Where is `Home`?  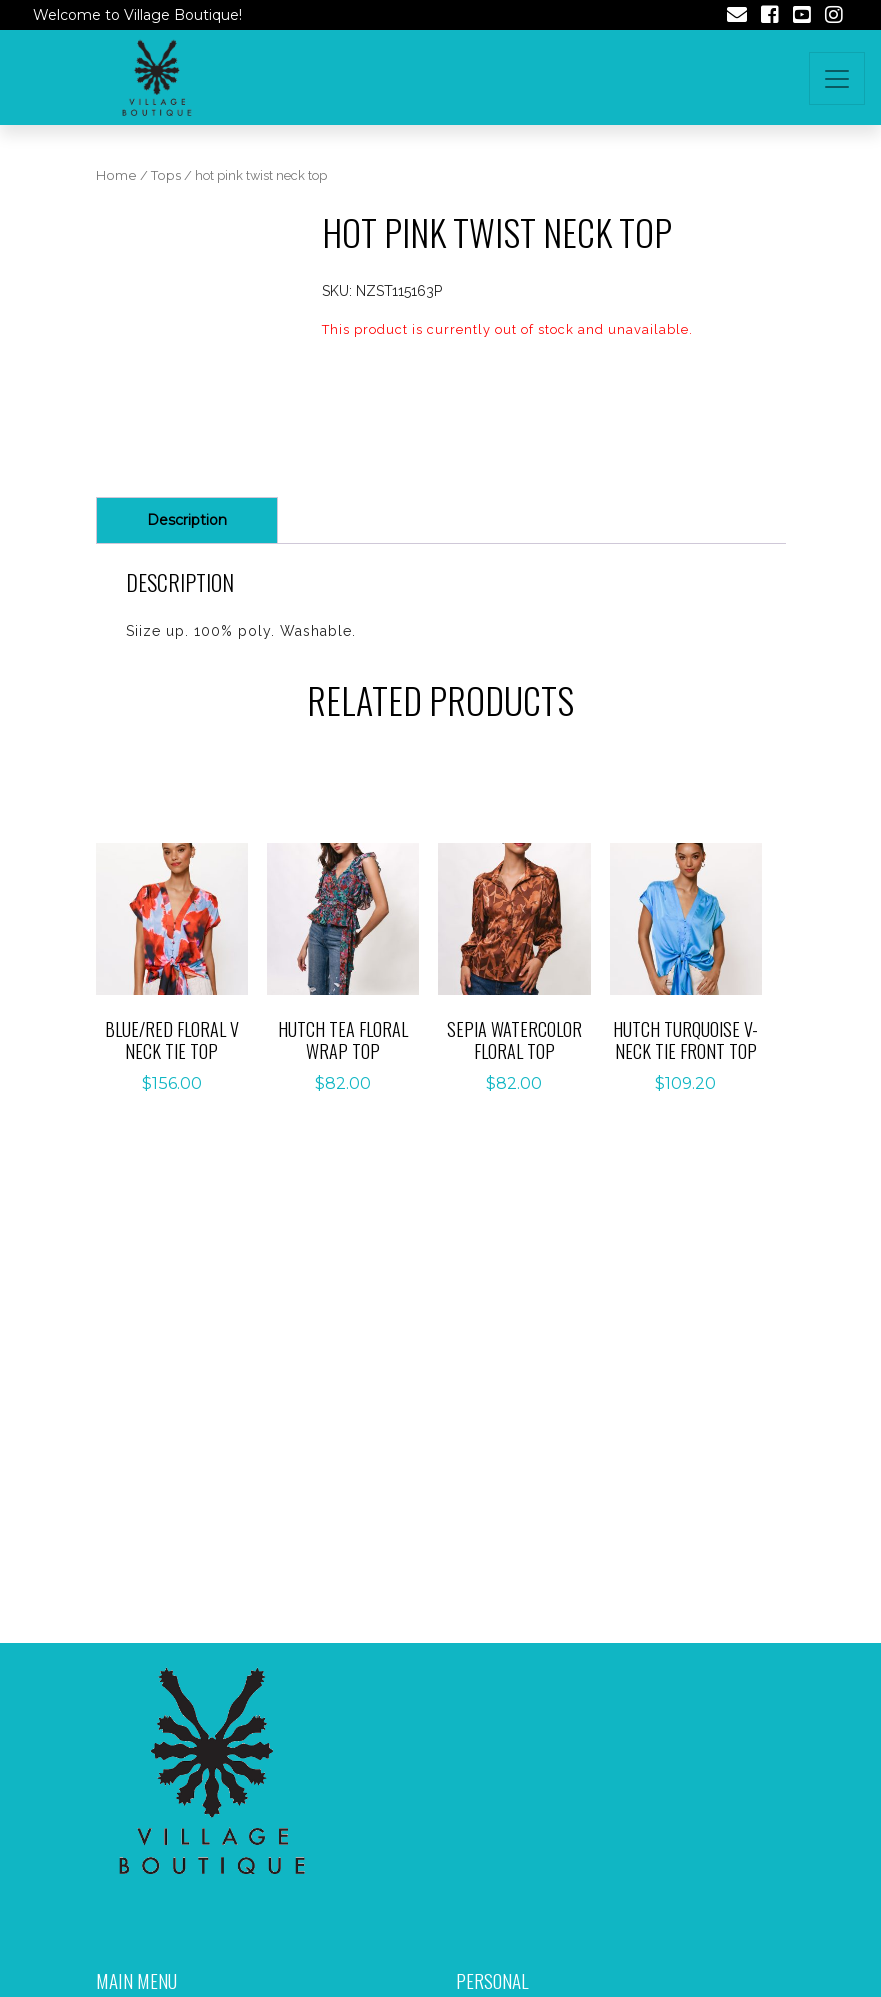
Home is located at coordinates (116, 175).